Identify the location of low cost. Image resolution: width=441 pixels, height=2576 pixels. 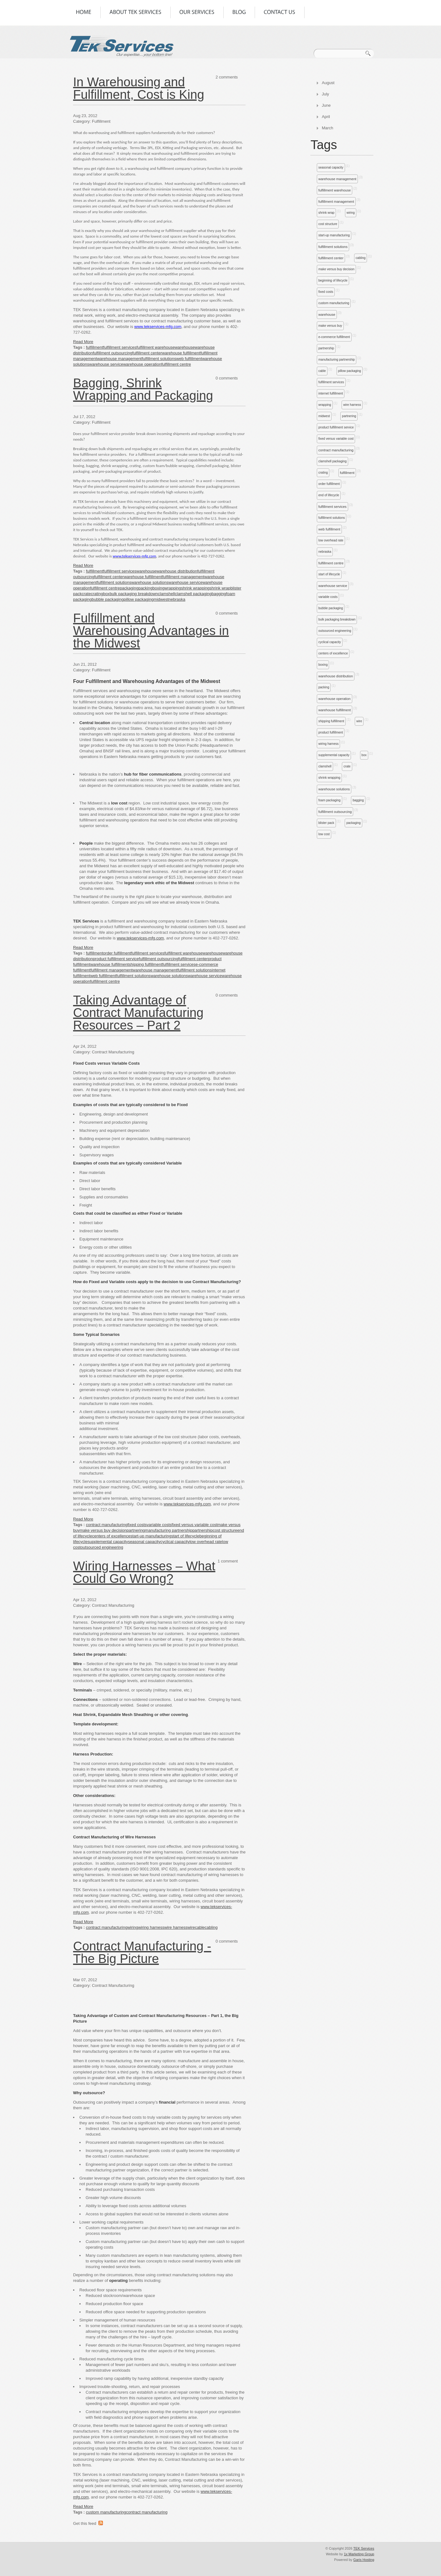
(324, 834).